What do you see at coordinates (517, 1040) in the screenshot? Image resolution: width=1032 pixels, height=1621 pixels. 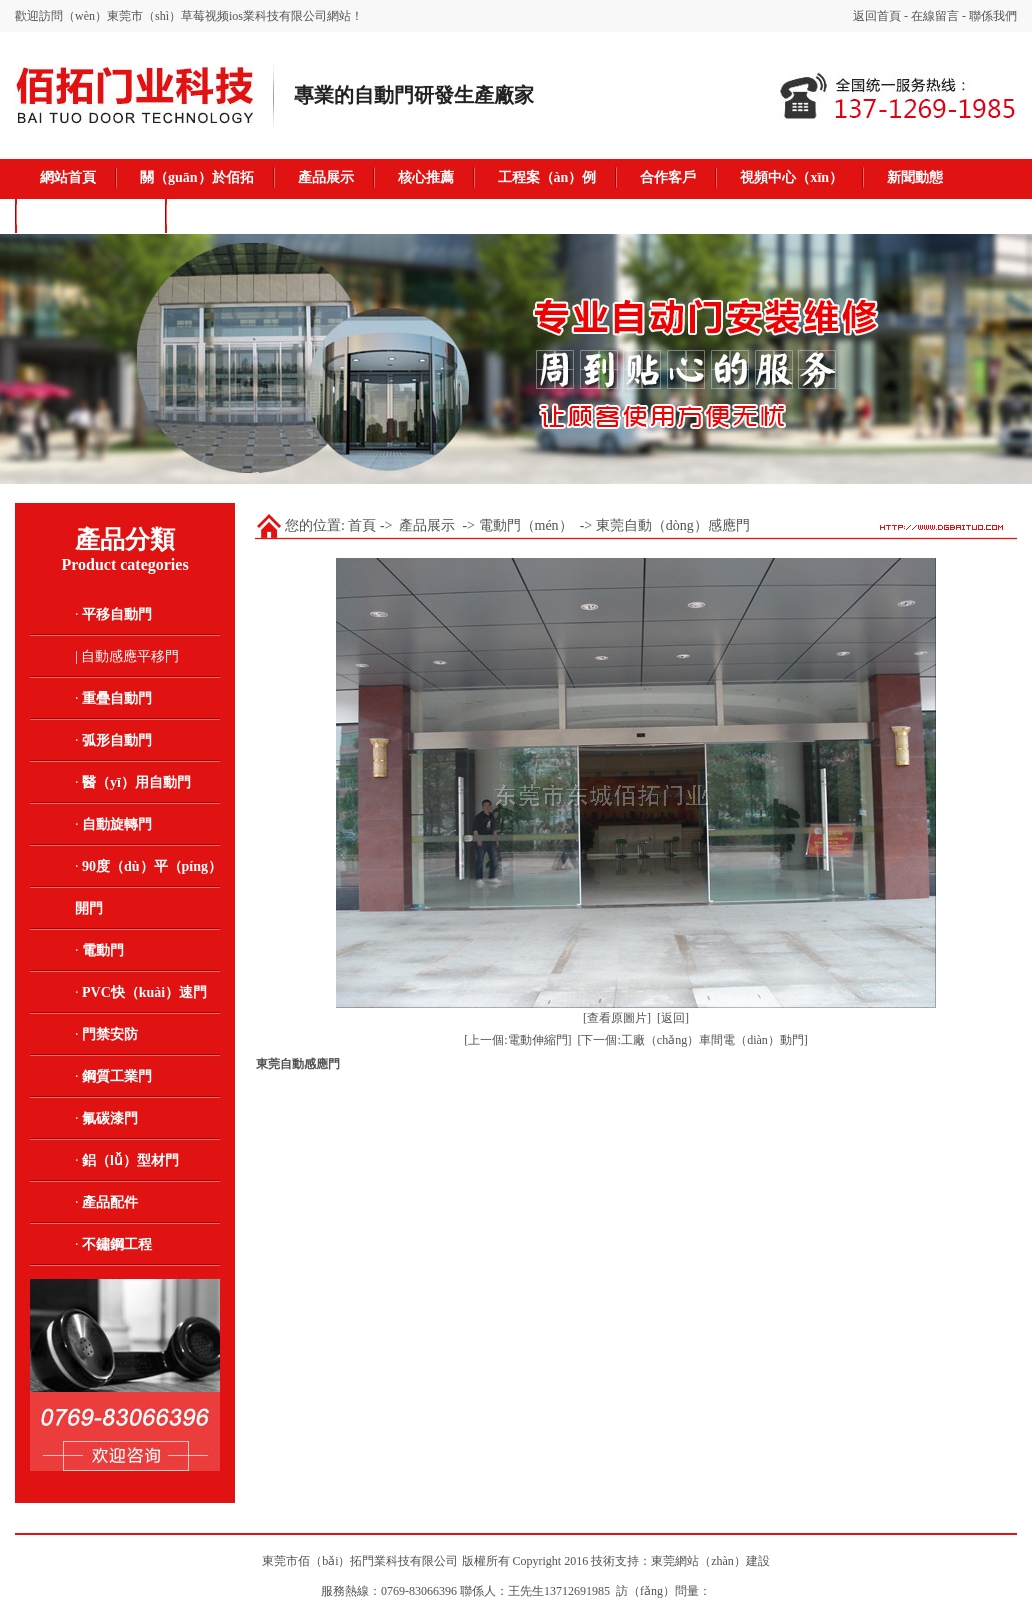 I see `[上一個:電動伸縮門]` at bounding box center [517, 1040].